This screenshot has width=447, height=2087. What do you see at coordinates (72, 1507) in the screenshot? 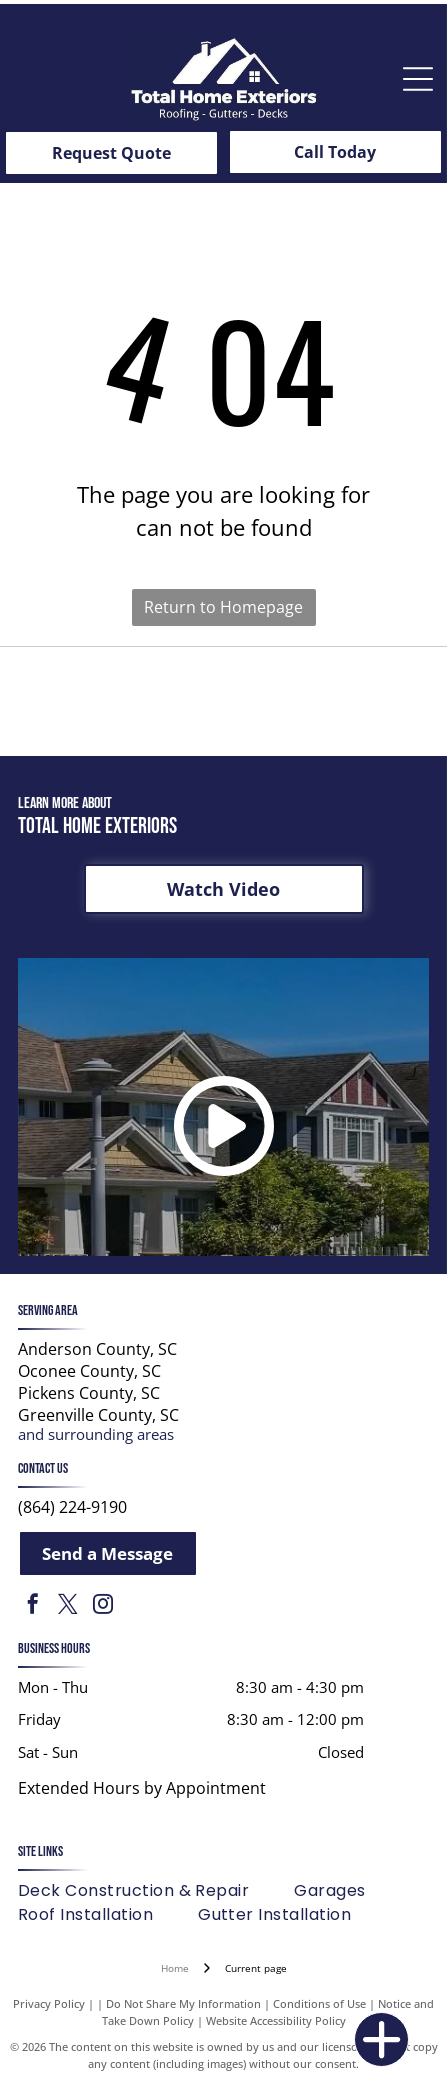
I see `(864) 224-9190` at bounding box center [72, 1507].